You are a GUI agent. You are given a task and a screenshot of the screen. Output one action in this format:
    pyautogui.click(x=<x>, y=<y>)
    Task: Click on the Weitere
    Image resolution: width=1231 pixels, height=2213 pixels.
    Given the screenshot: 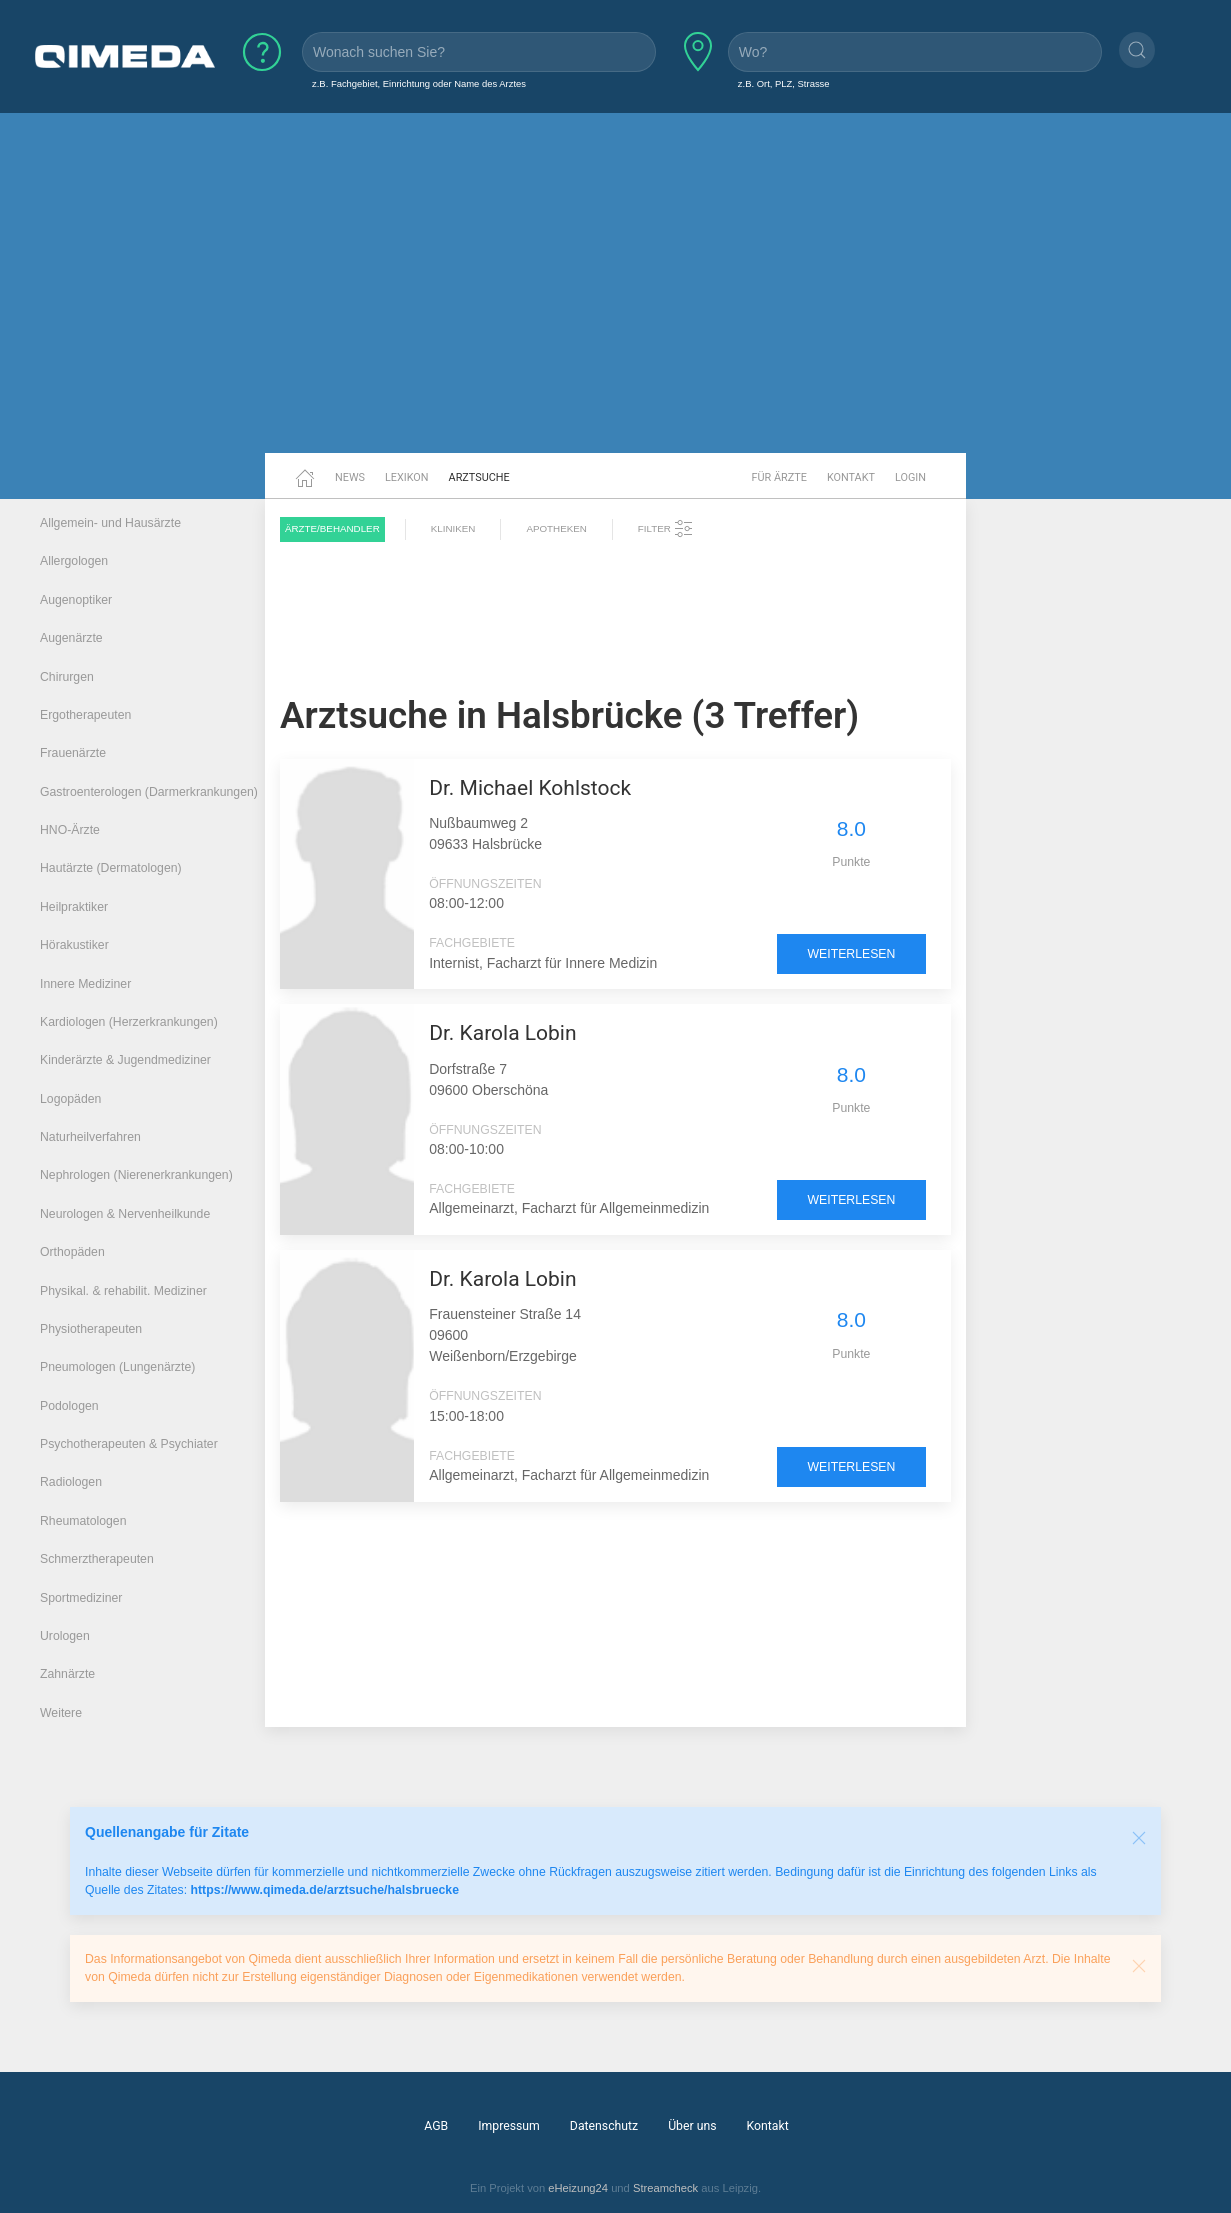 What is the action you would take?
    pyautogui.click(x=61, y=1713)
    